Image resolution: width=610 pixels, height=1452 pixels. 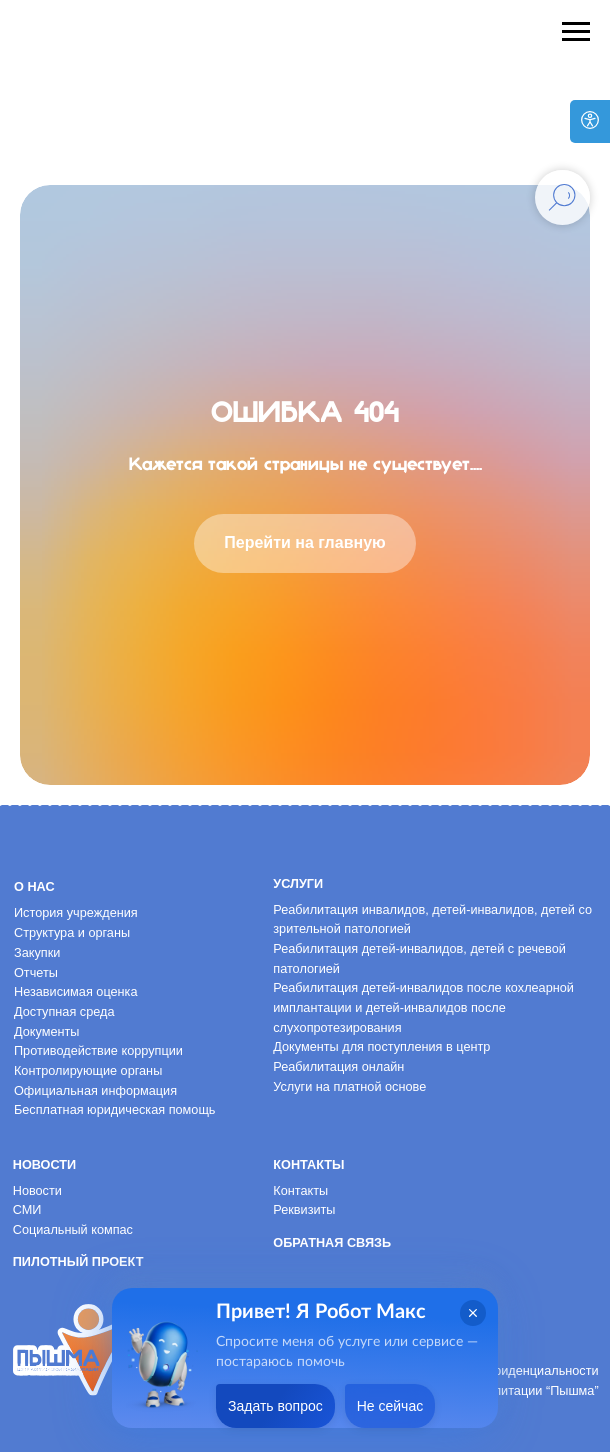 What do you see at coordinates (338, 1066) in the screenshot?
I see `Реабилитация онлайн` at bounding box center [338, 1066].